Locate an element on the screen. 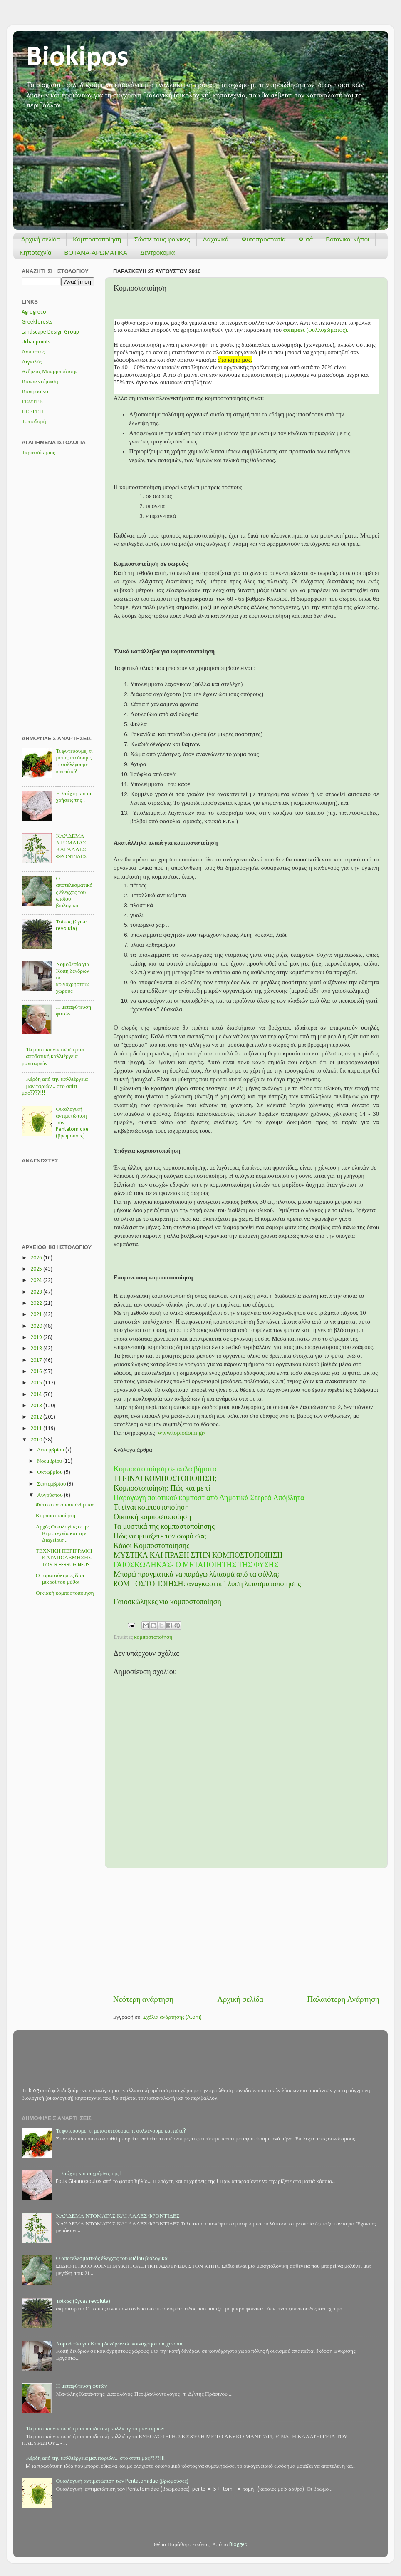 Image resolution: width=401 pixels, height=2576 pixels. KΟΜΠΟΣΤΟΠΟΙΗΣΗ: αναγκαστική λύση λιπασματοποίησης is located at coordinates (207, 1584).